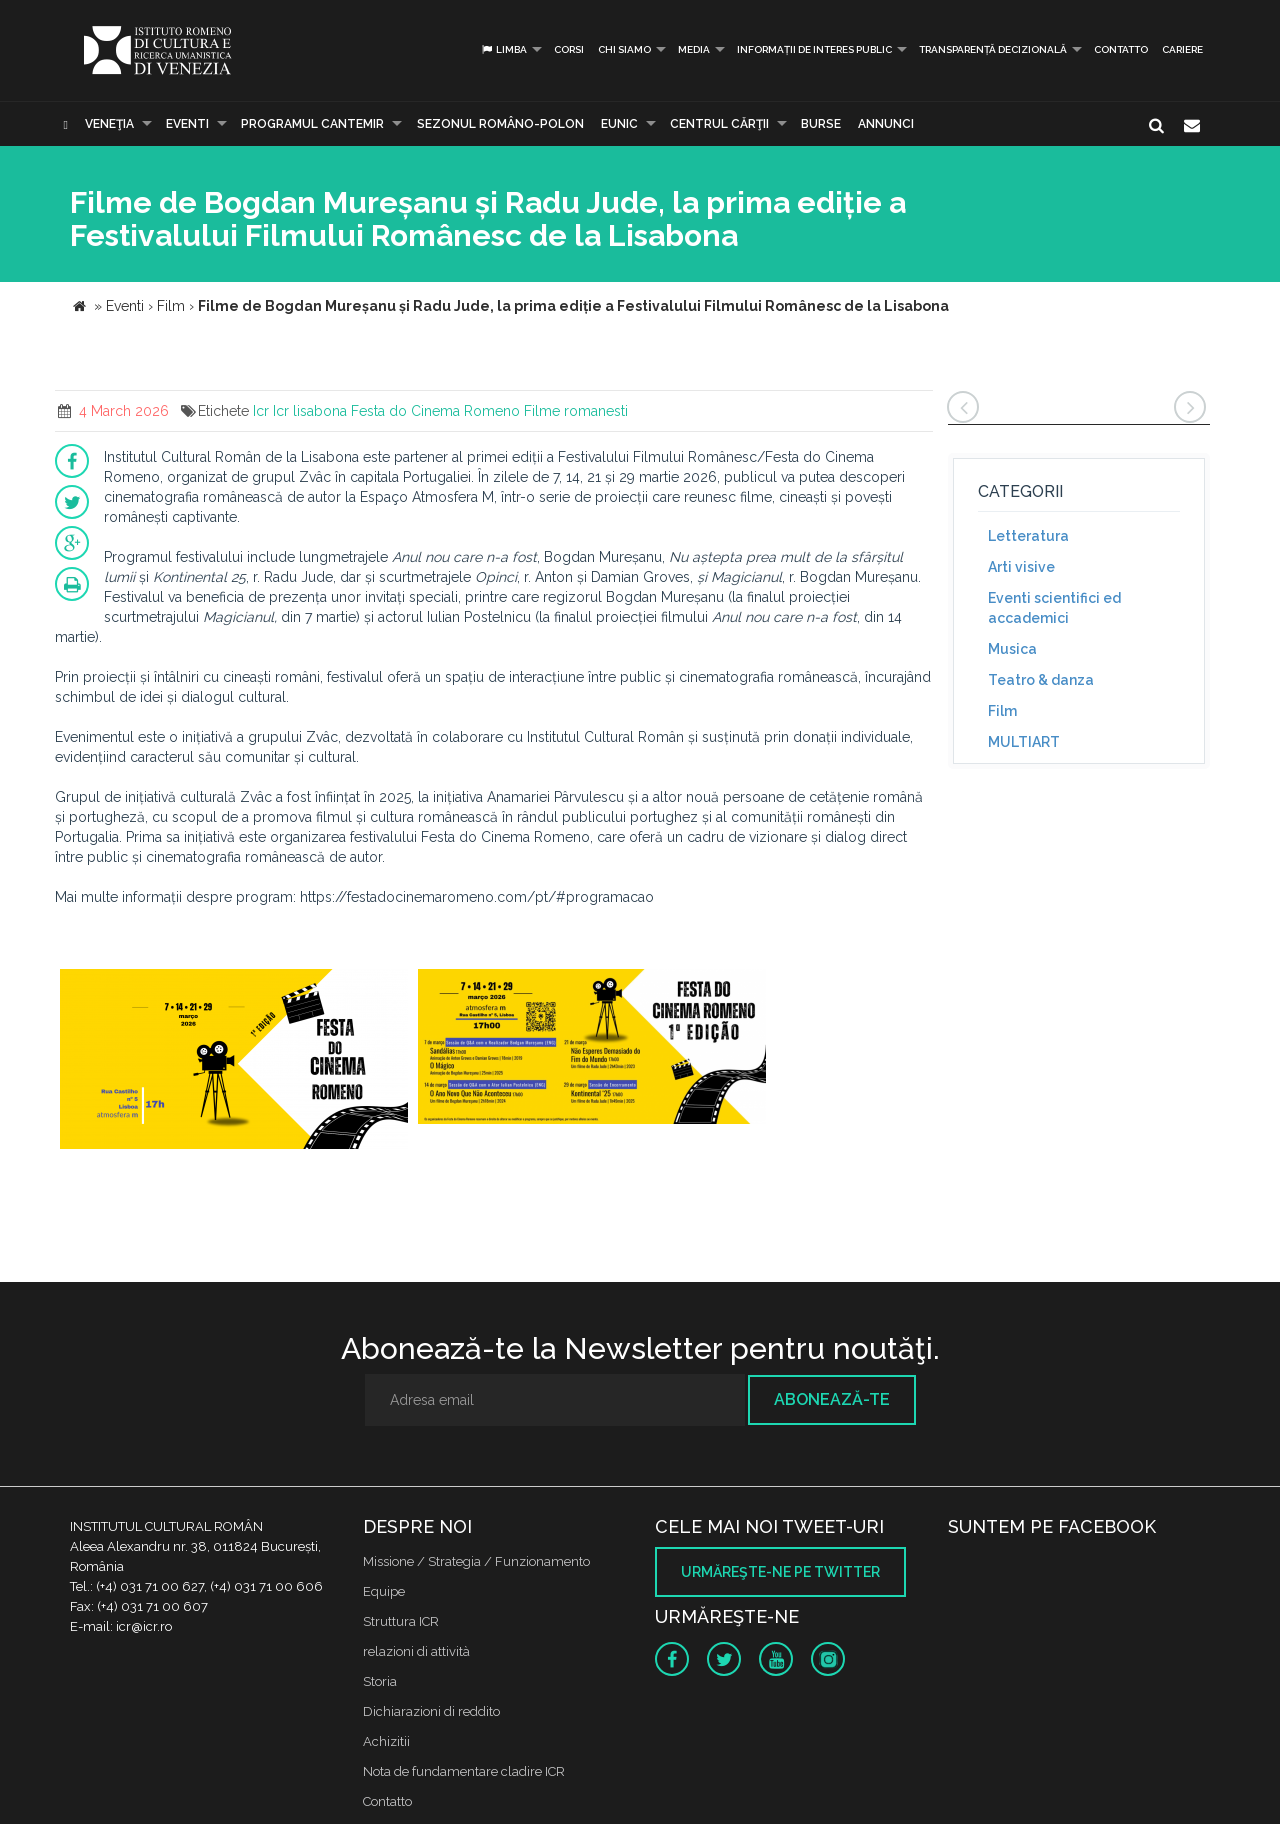 The image size is (1280, 1824). Describe the element at coordinates (1182, 49) in the screenshot. I see `CARIERE` at that location.